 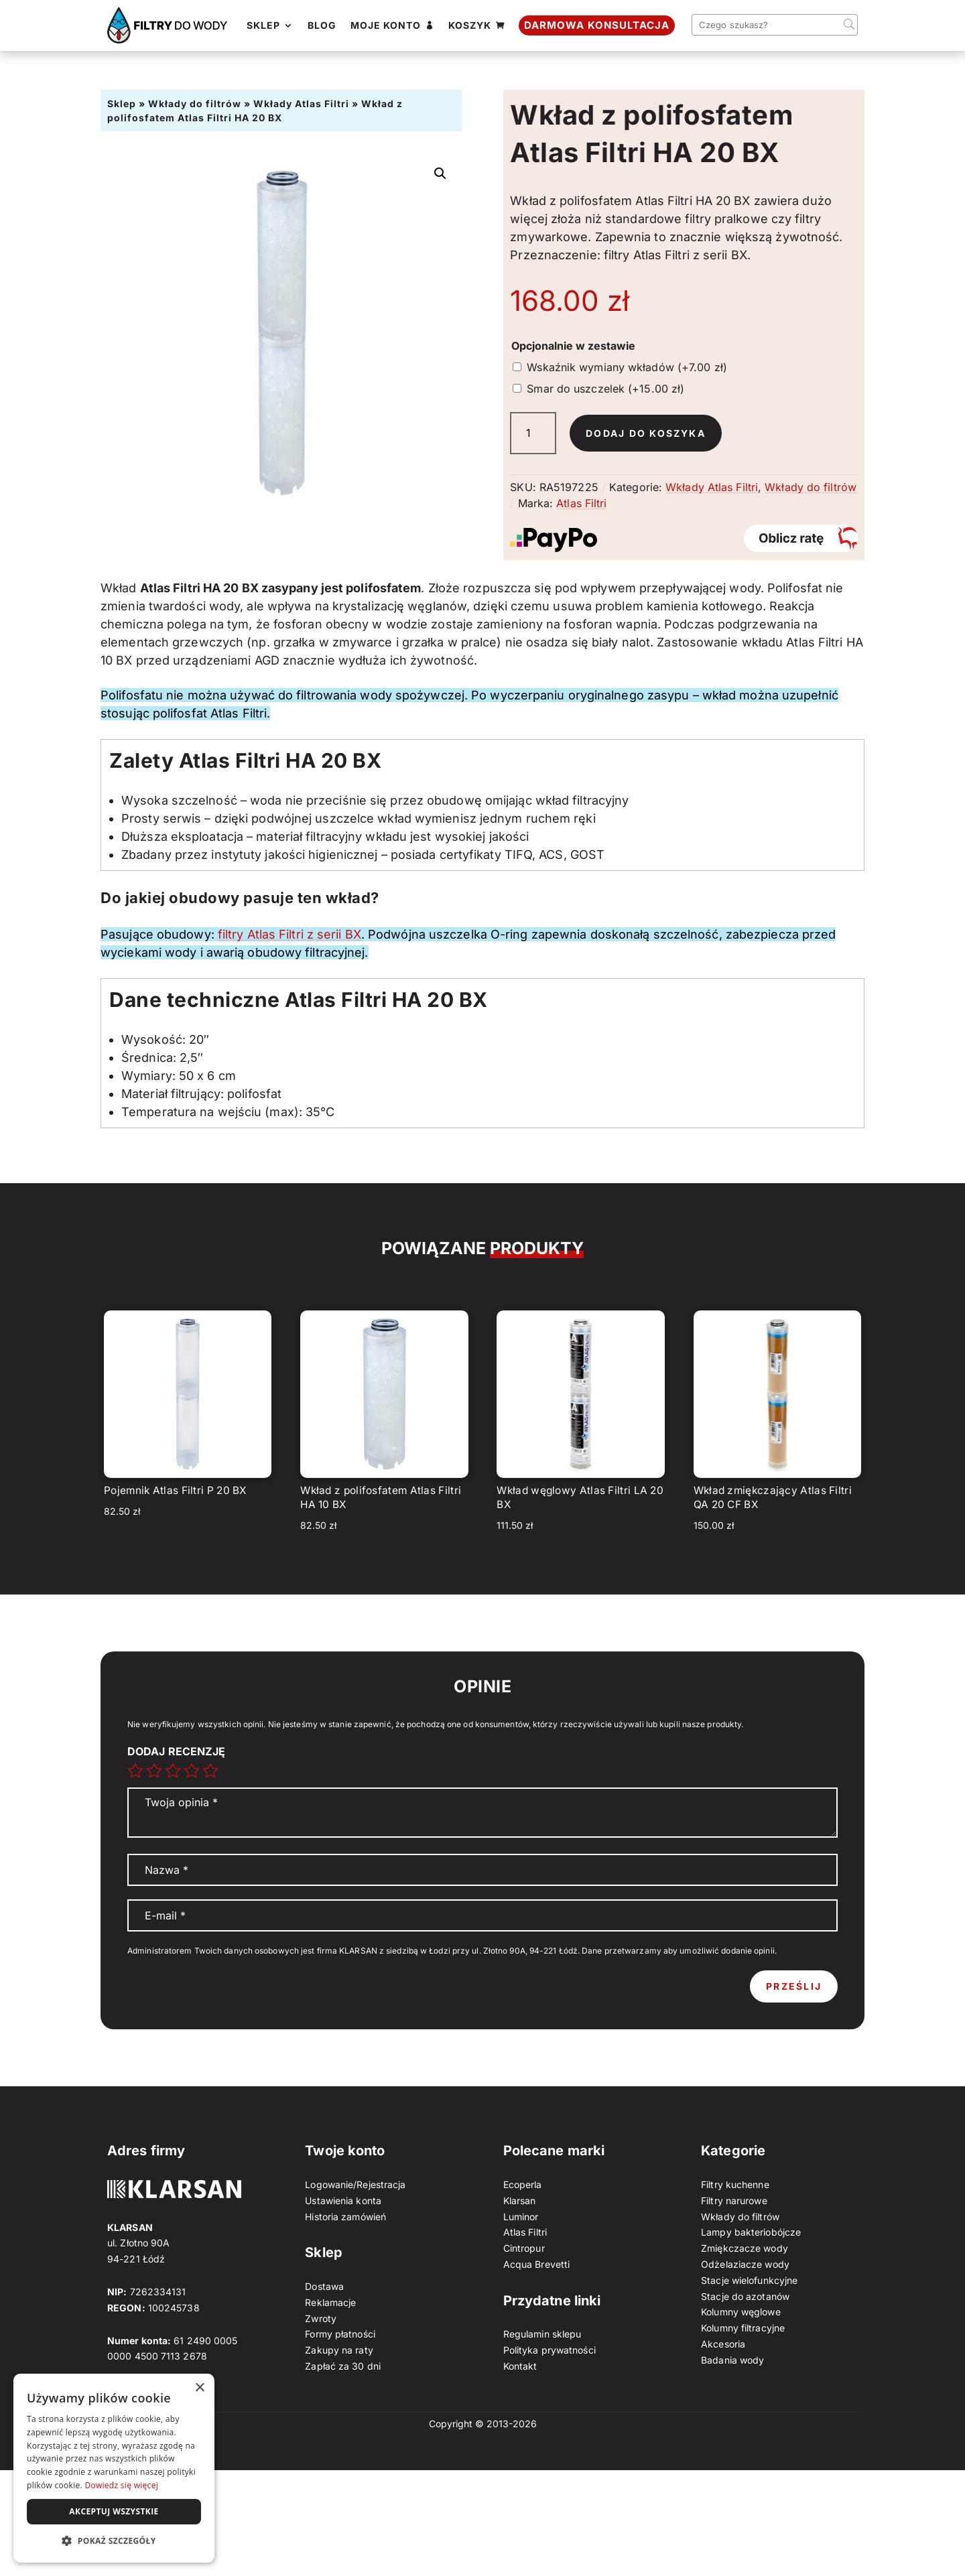 What do you see at coordinates (524, 2248) in the screenshot?
I see `Cintropur` at bounding box center [524, 2248].